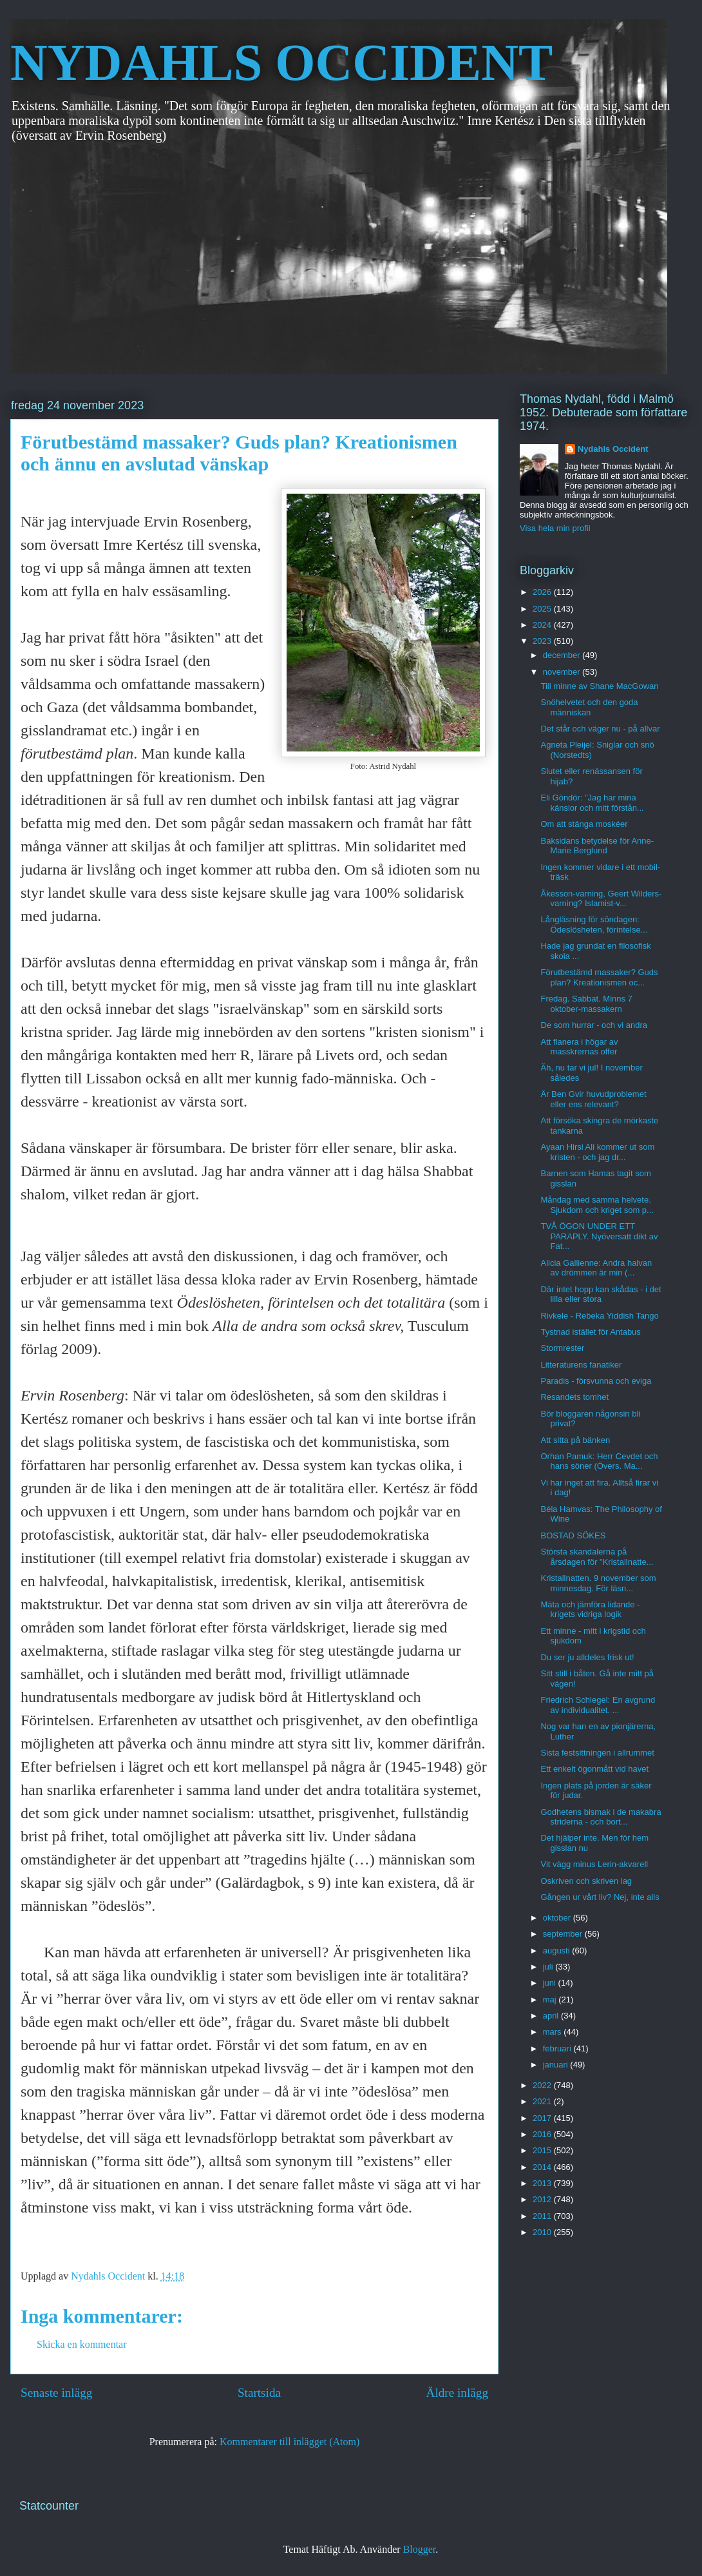  I want to click on 2014, so click(543, 2167).